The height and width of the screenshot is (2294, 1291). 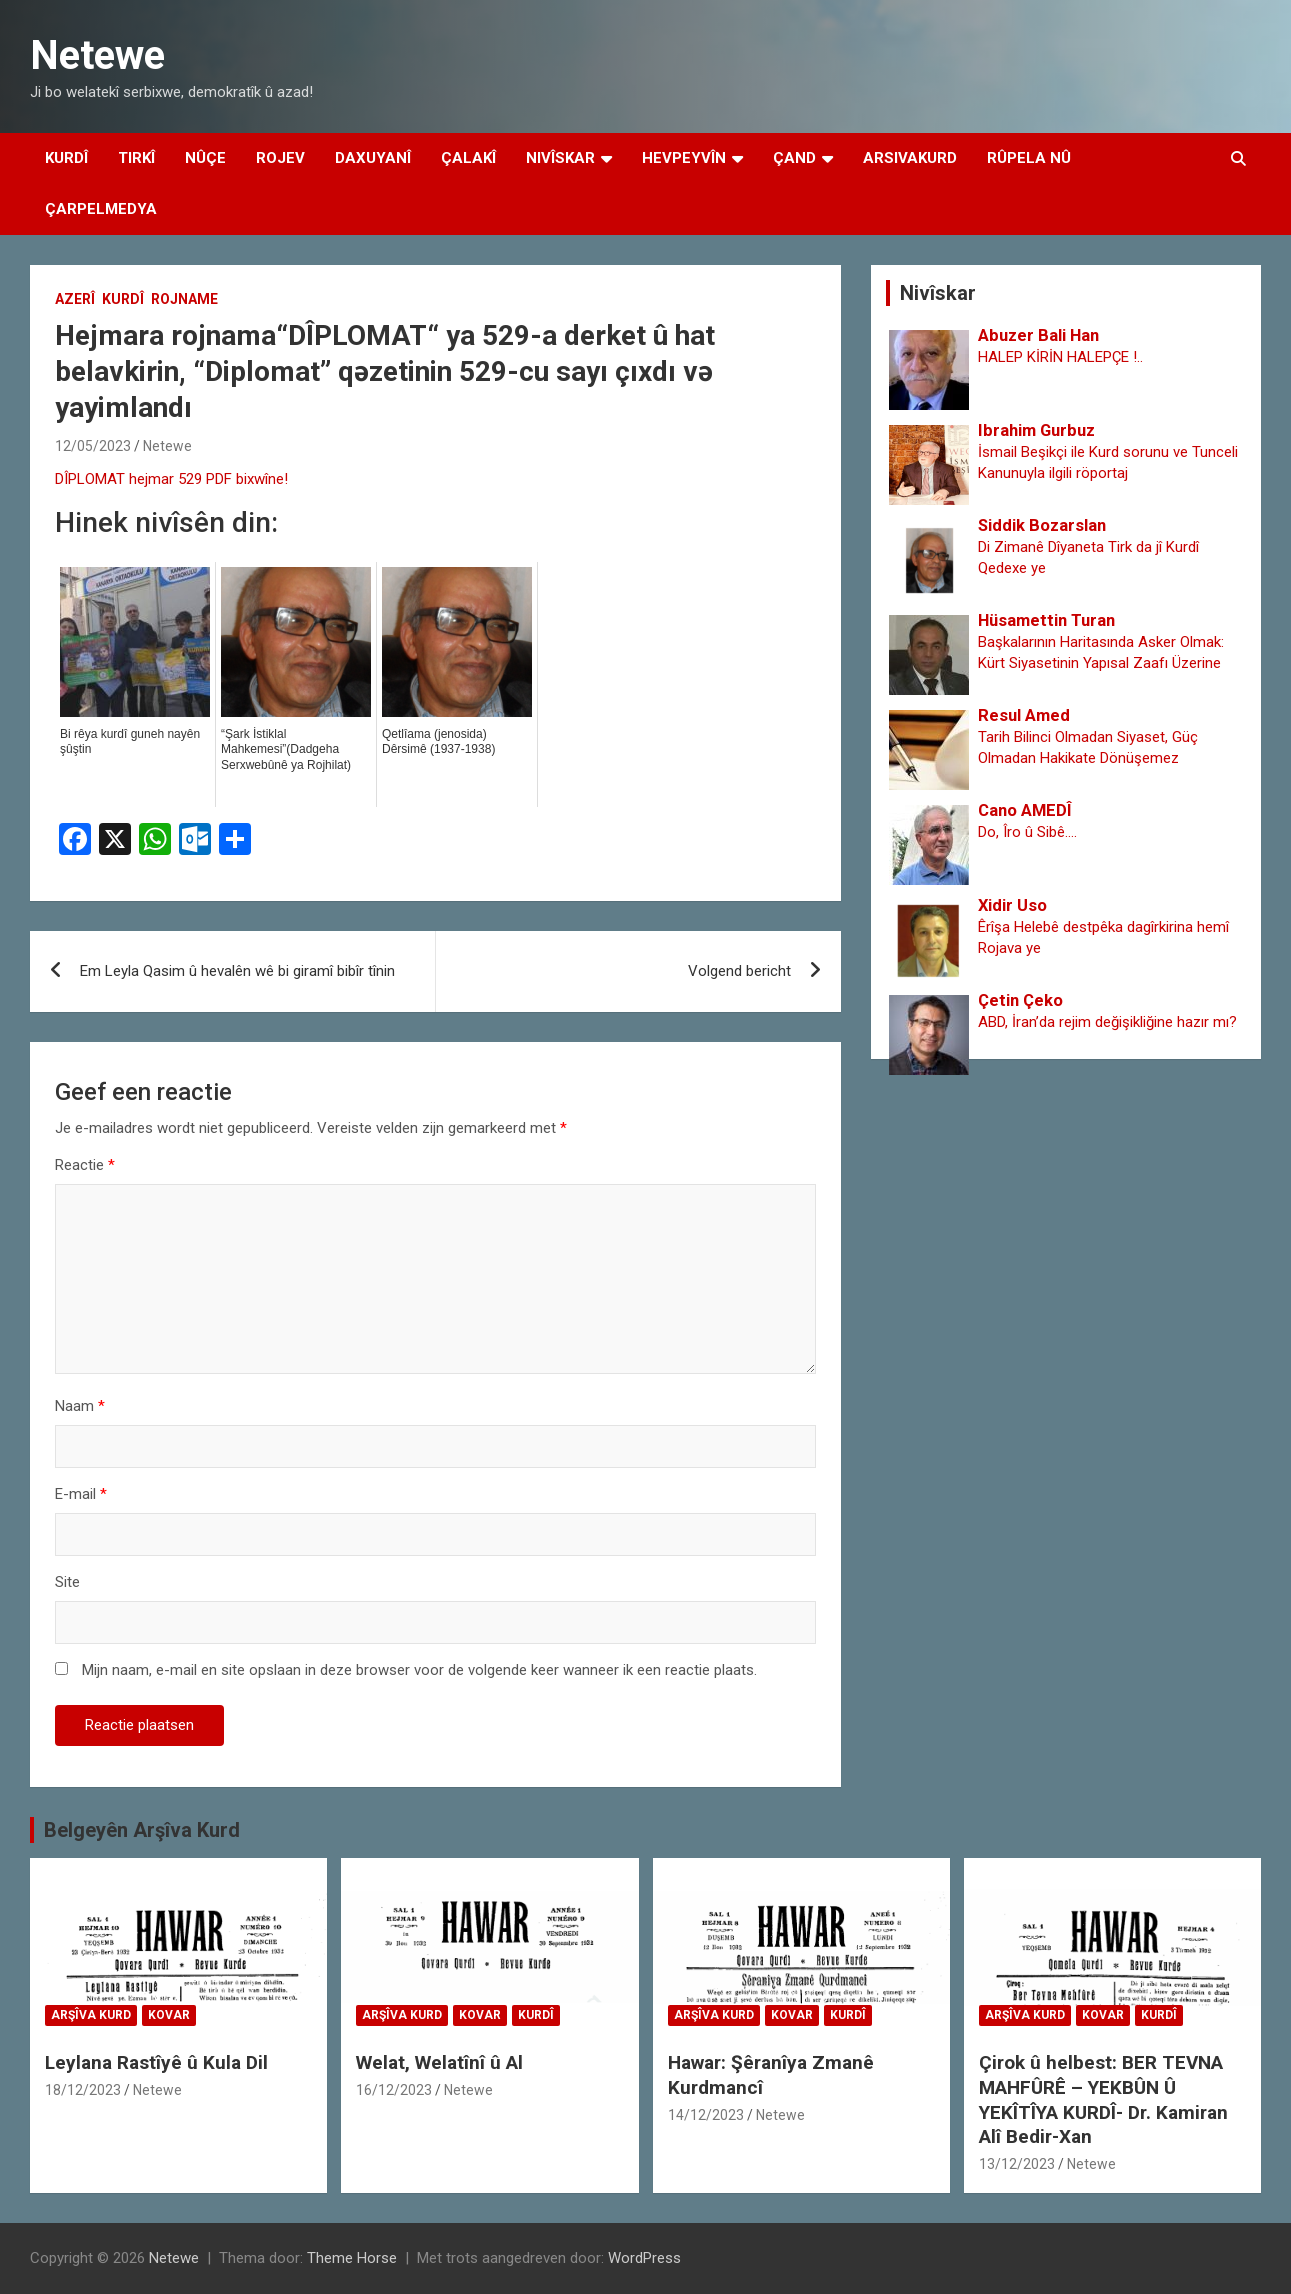 What do you see at coordinates (1029, 158) in the screenshot?
I see `Rûpela Nû` at bounding box center [1029, 158].